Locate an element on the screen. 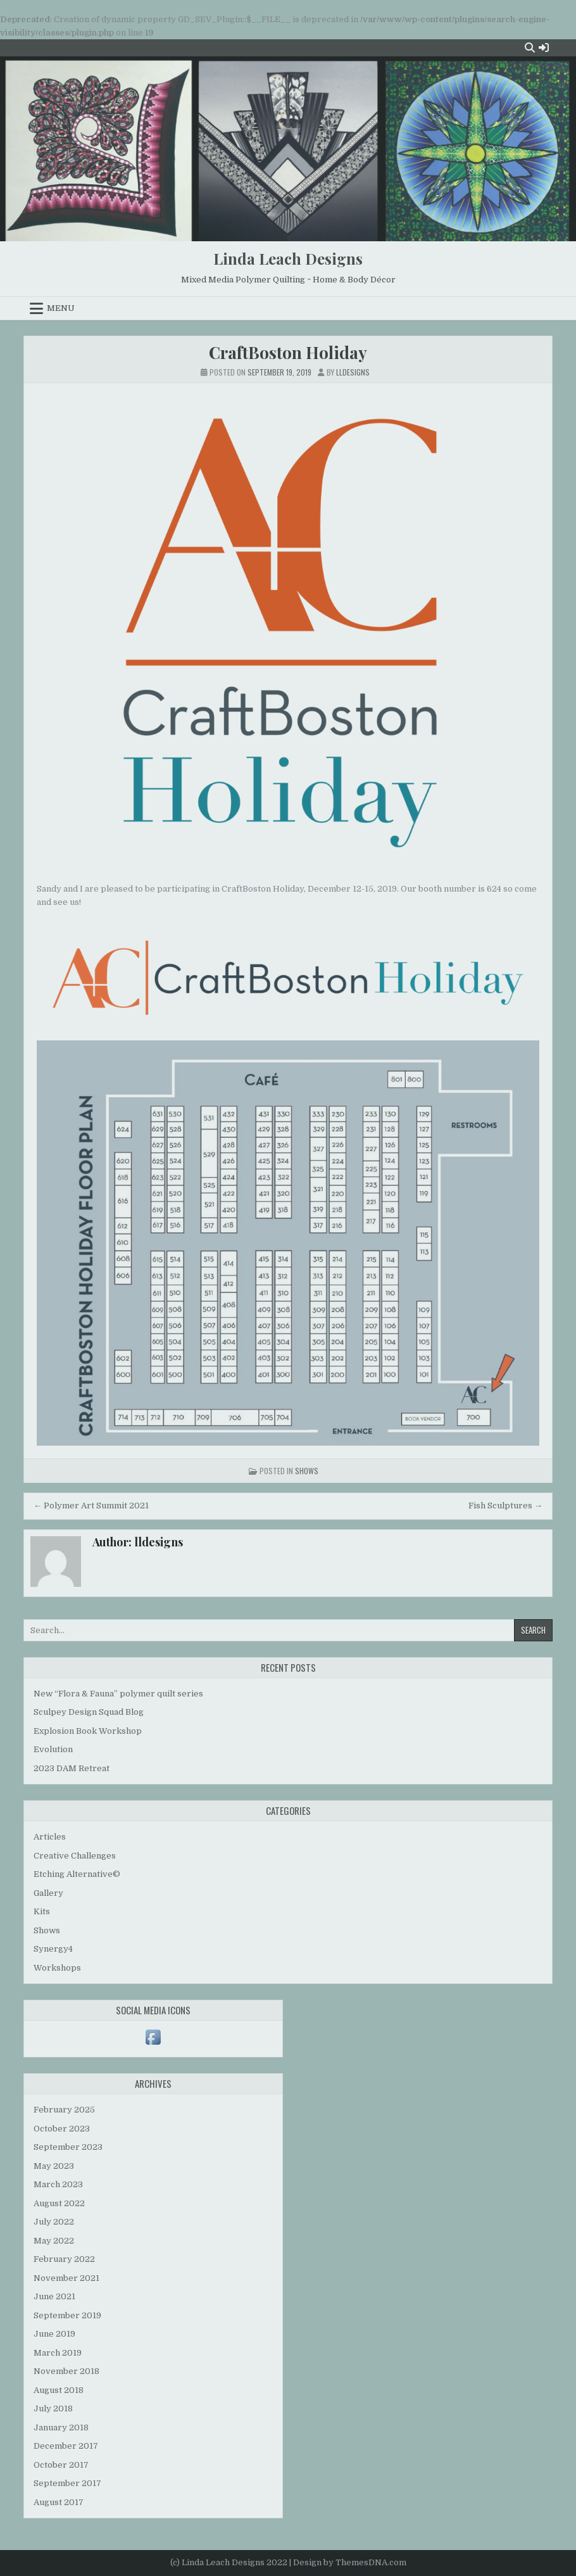 The width and height of the screenshot is (576, 2576). Design by ThemesDNA.com is located at coordinates (349, 2562).